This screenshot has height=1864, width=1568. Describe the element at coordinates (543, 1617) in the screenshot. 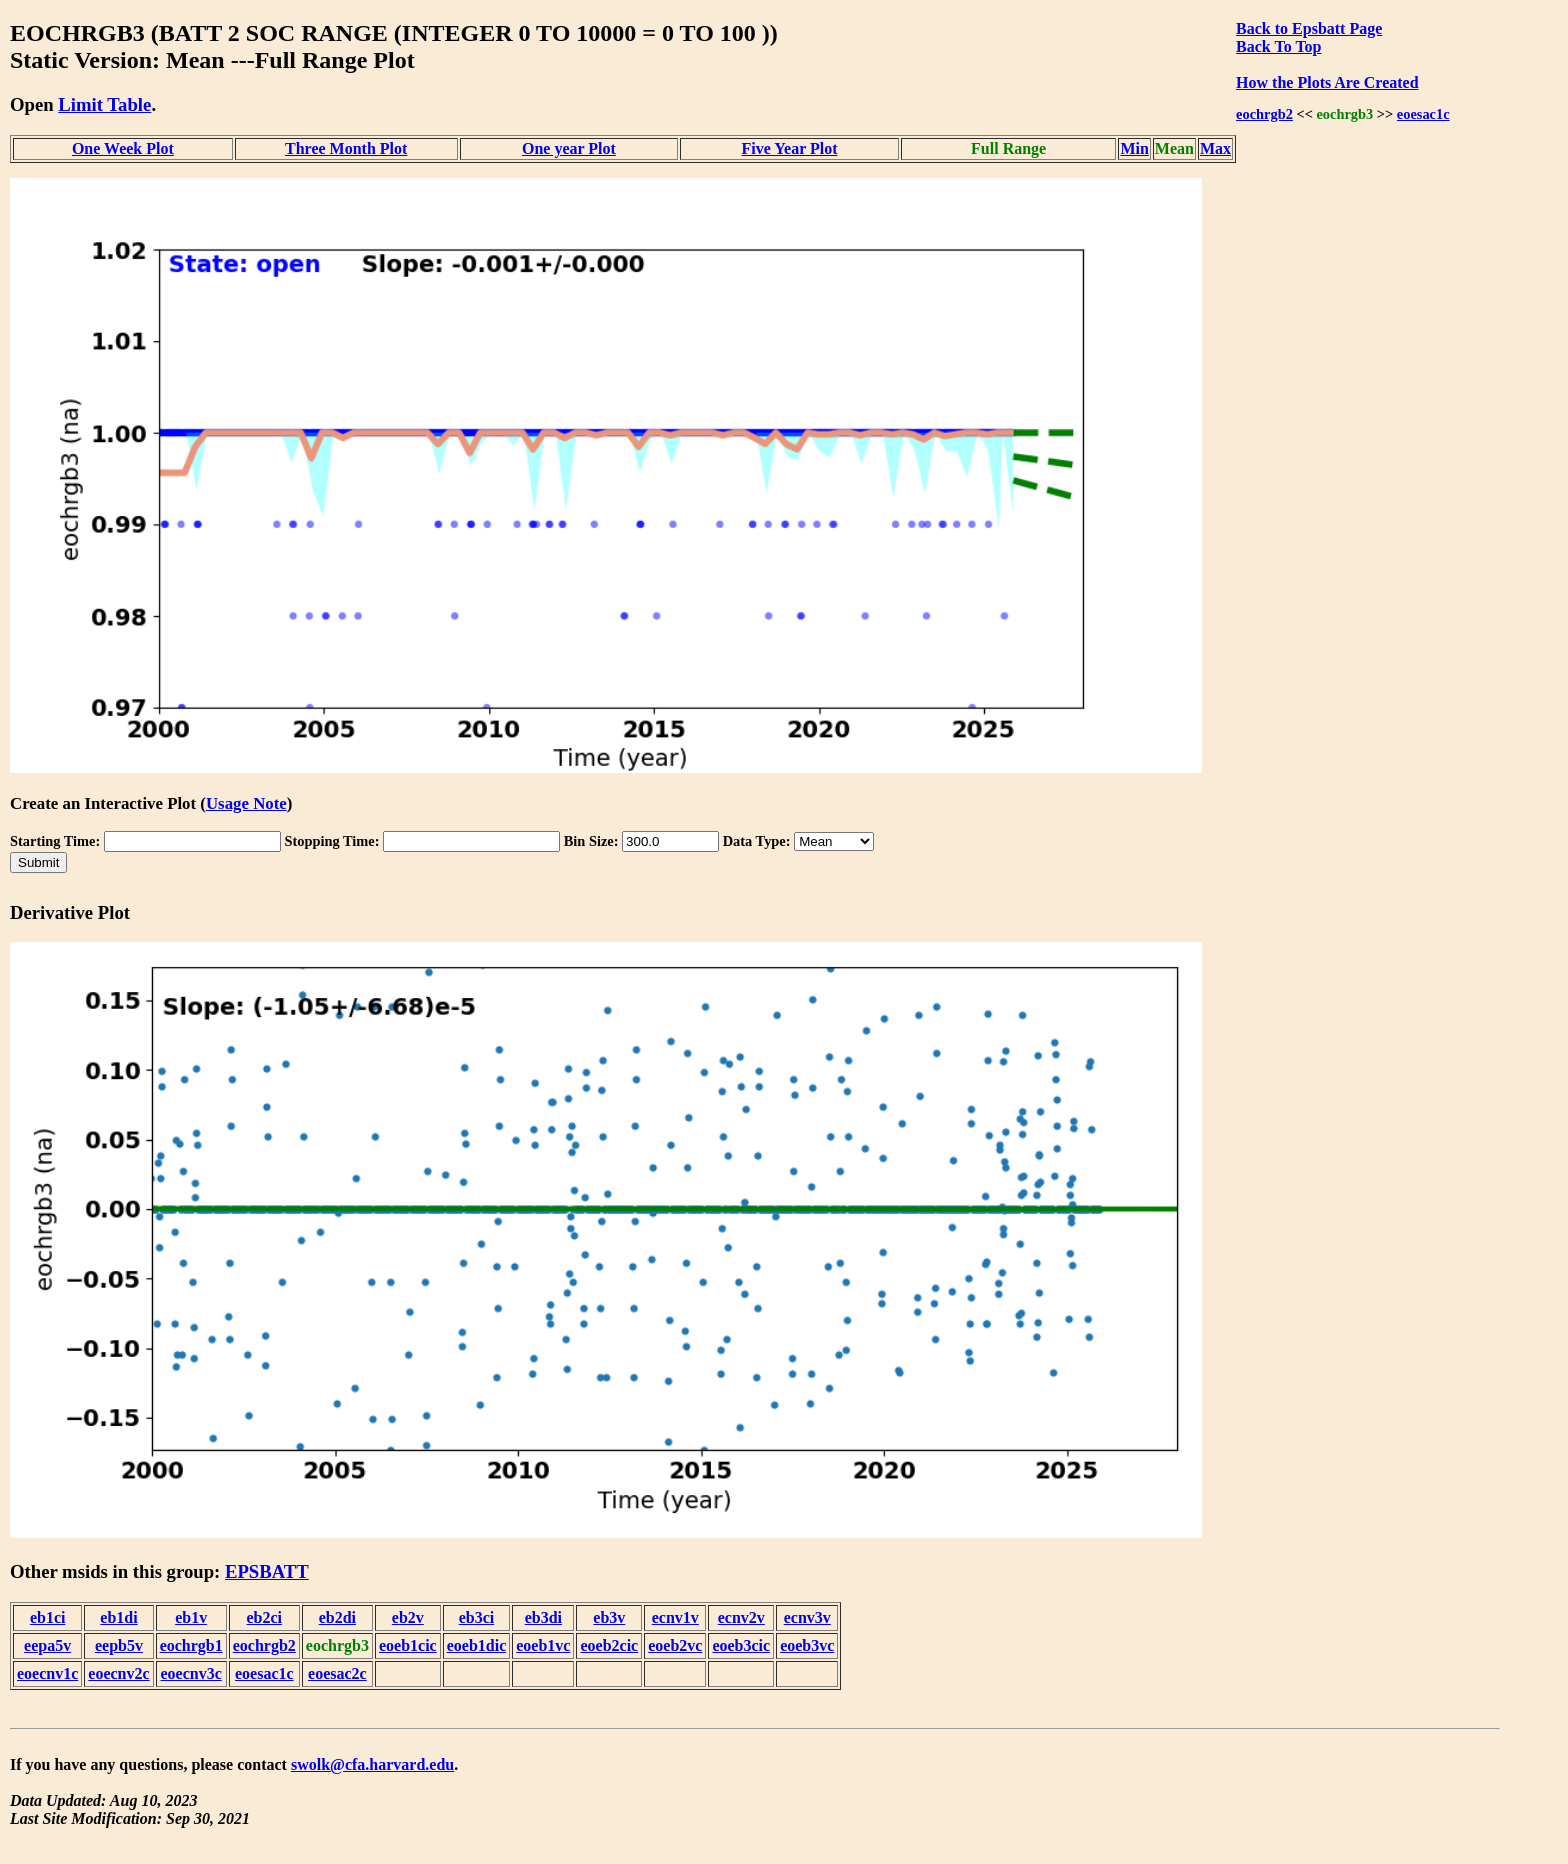

I see `eb3di` at that location.